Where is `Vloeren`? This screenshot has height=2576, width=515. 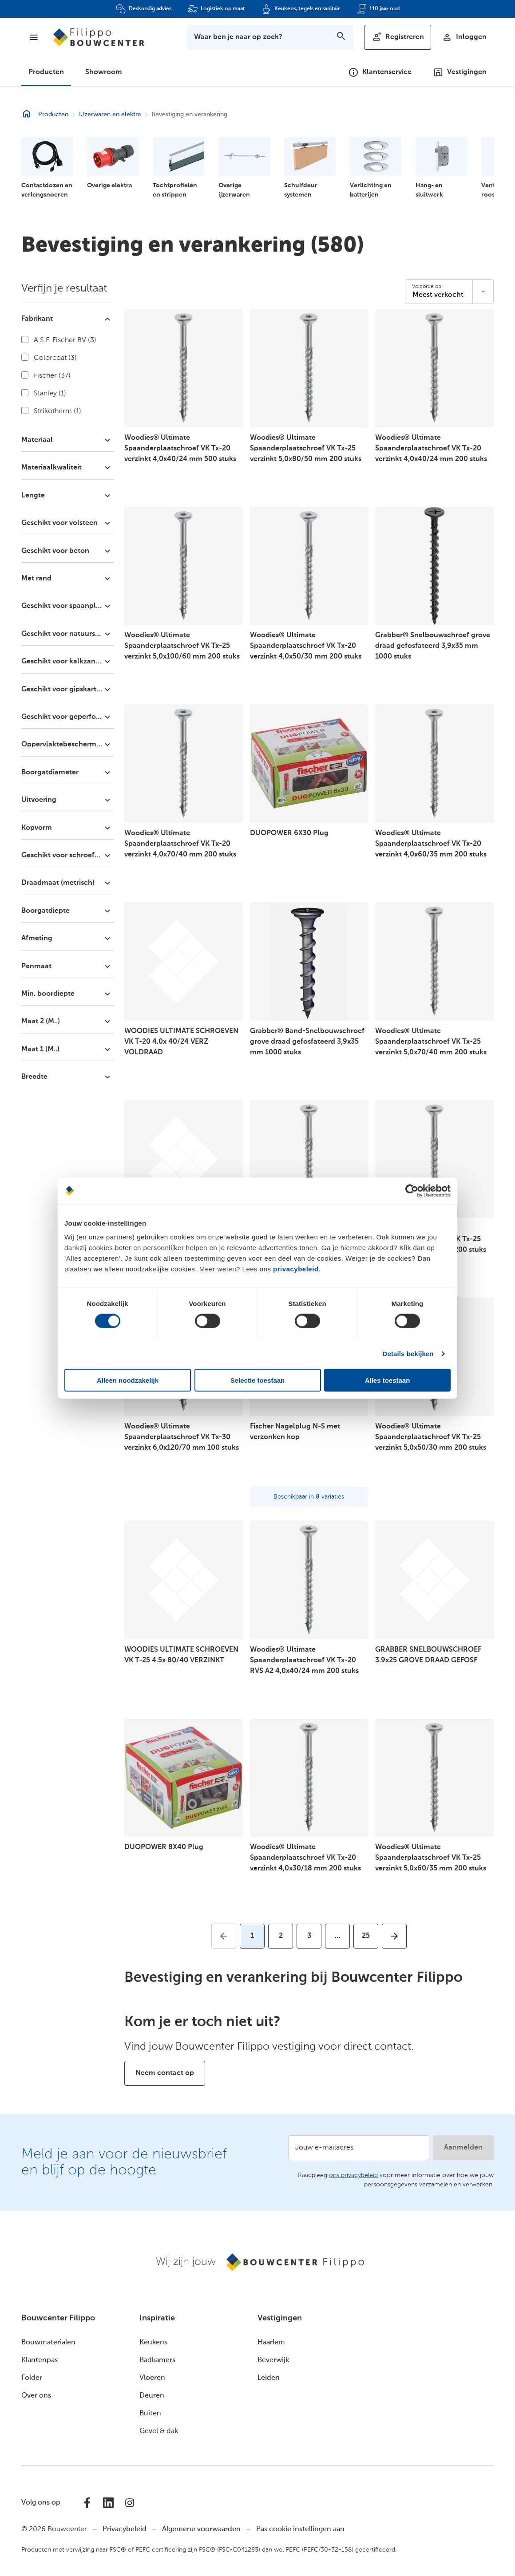 Vloeren is located at coordinates (152, 2378).